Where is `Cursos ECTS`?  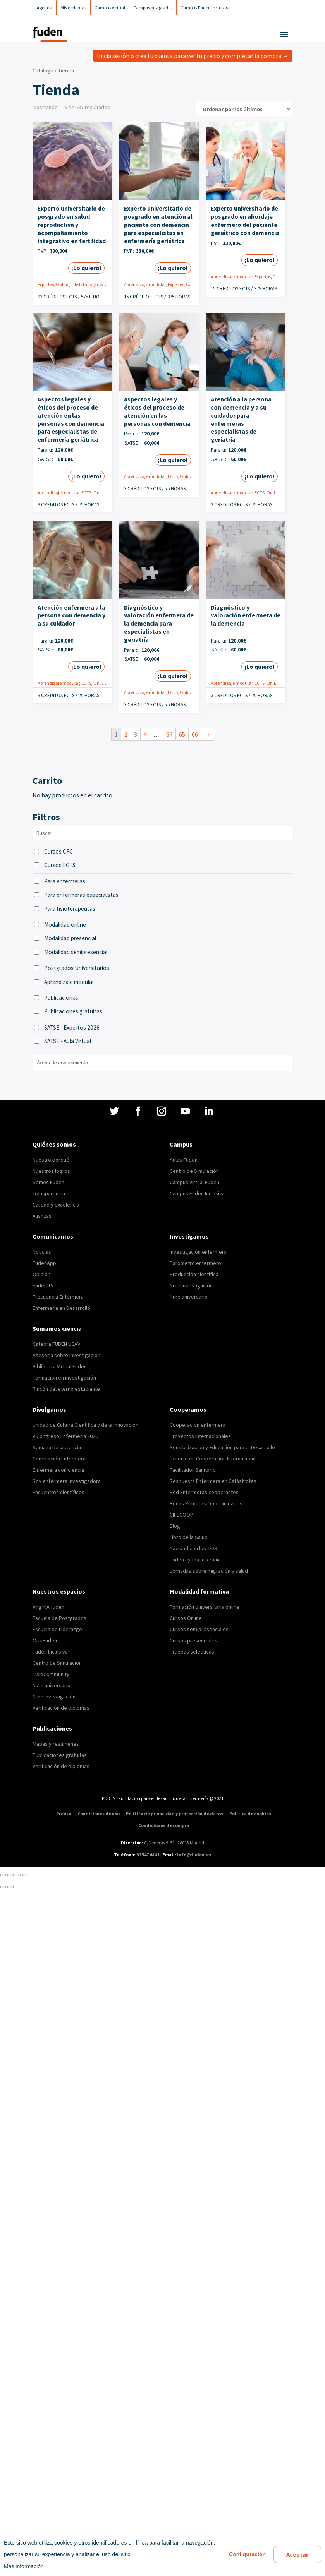 Cursos ECTS is located at coordinates (60, 865).